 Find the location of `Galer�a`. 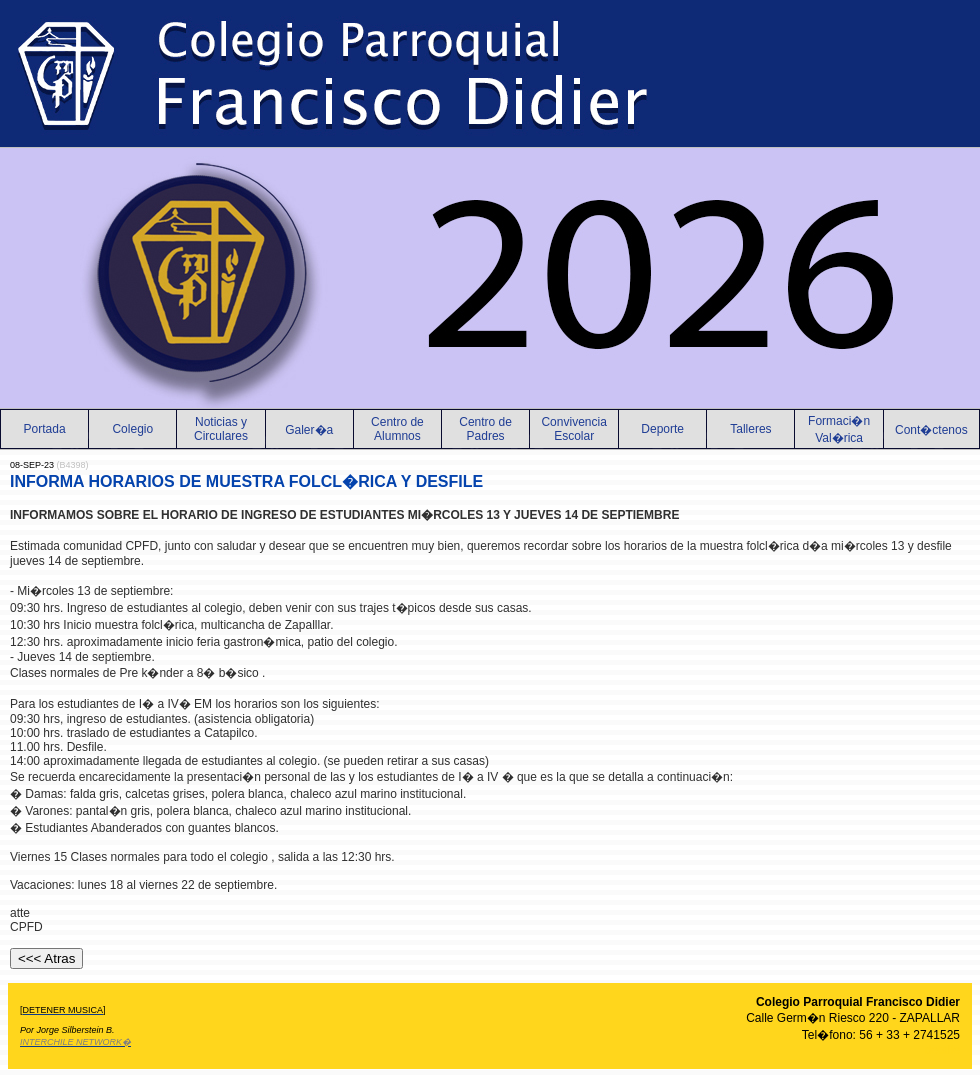

Galer�a is located at coordinates (309, 430).